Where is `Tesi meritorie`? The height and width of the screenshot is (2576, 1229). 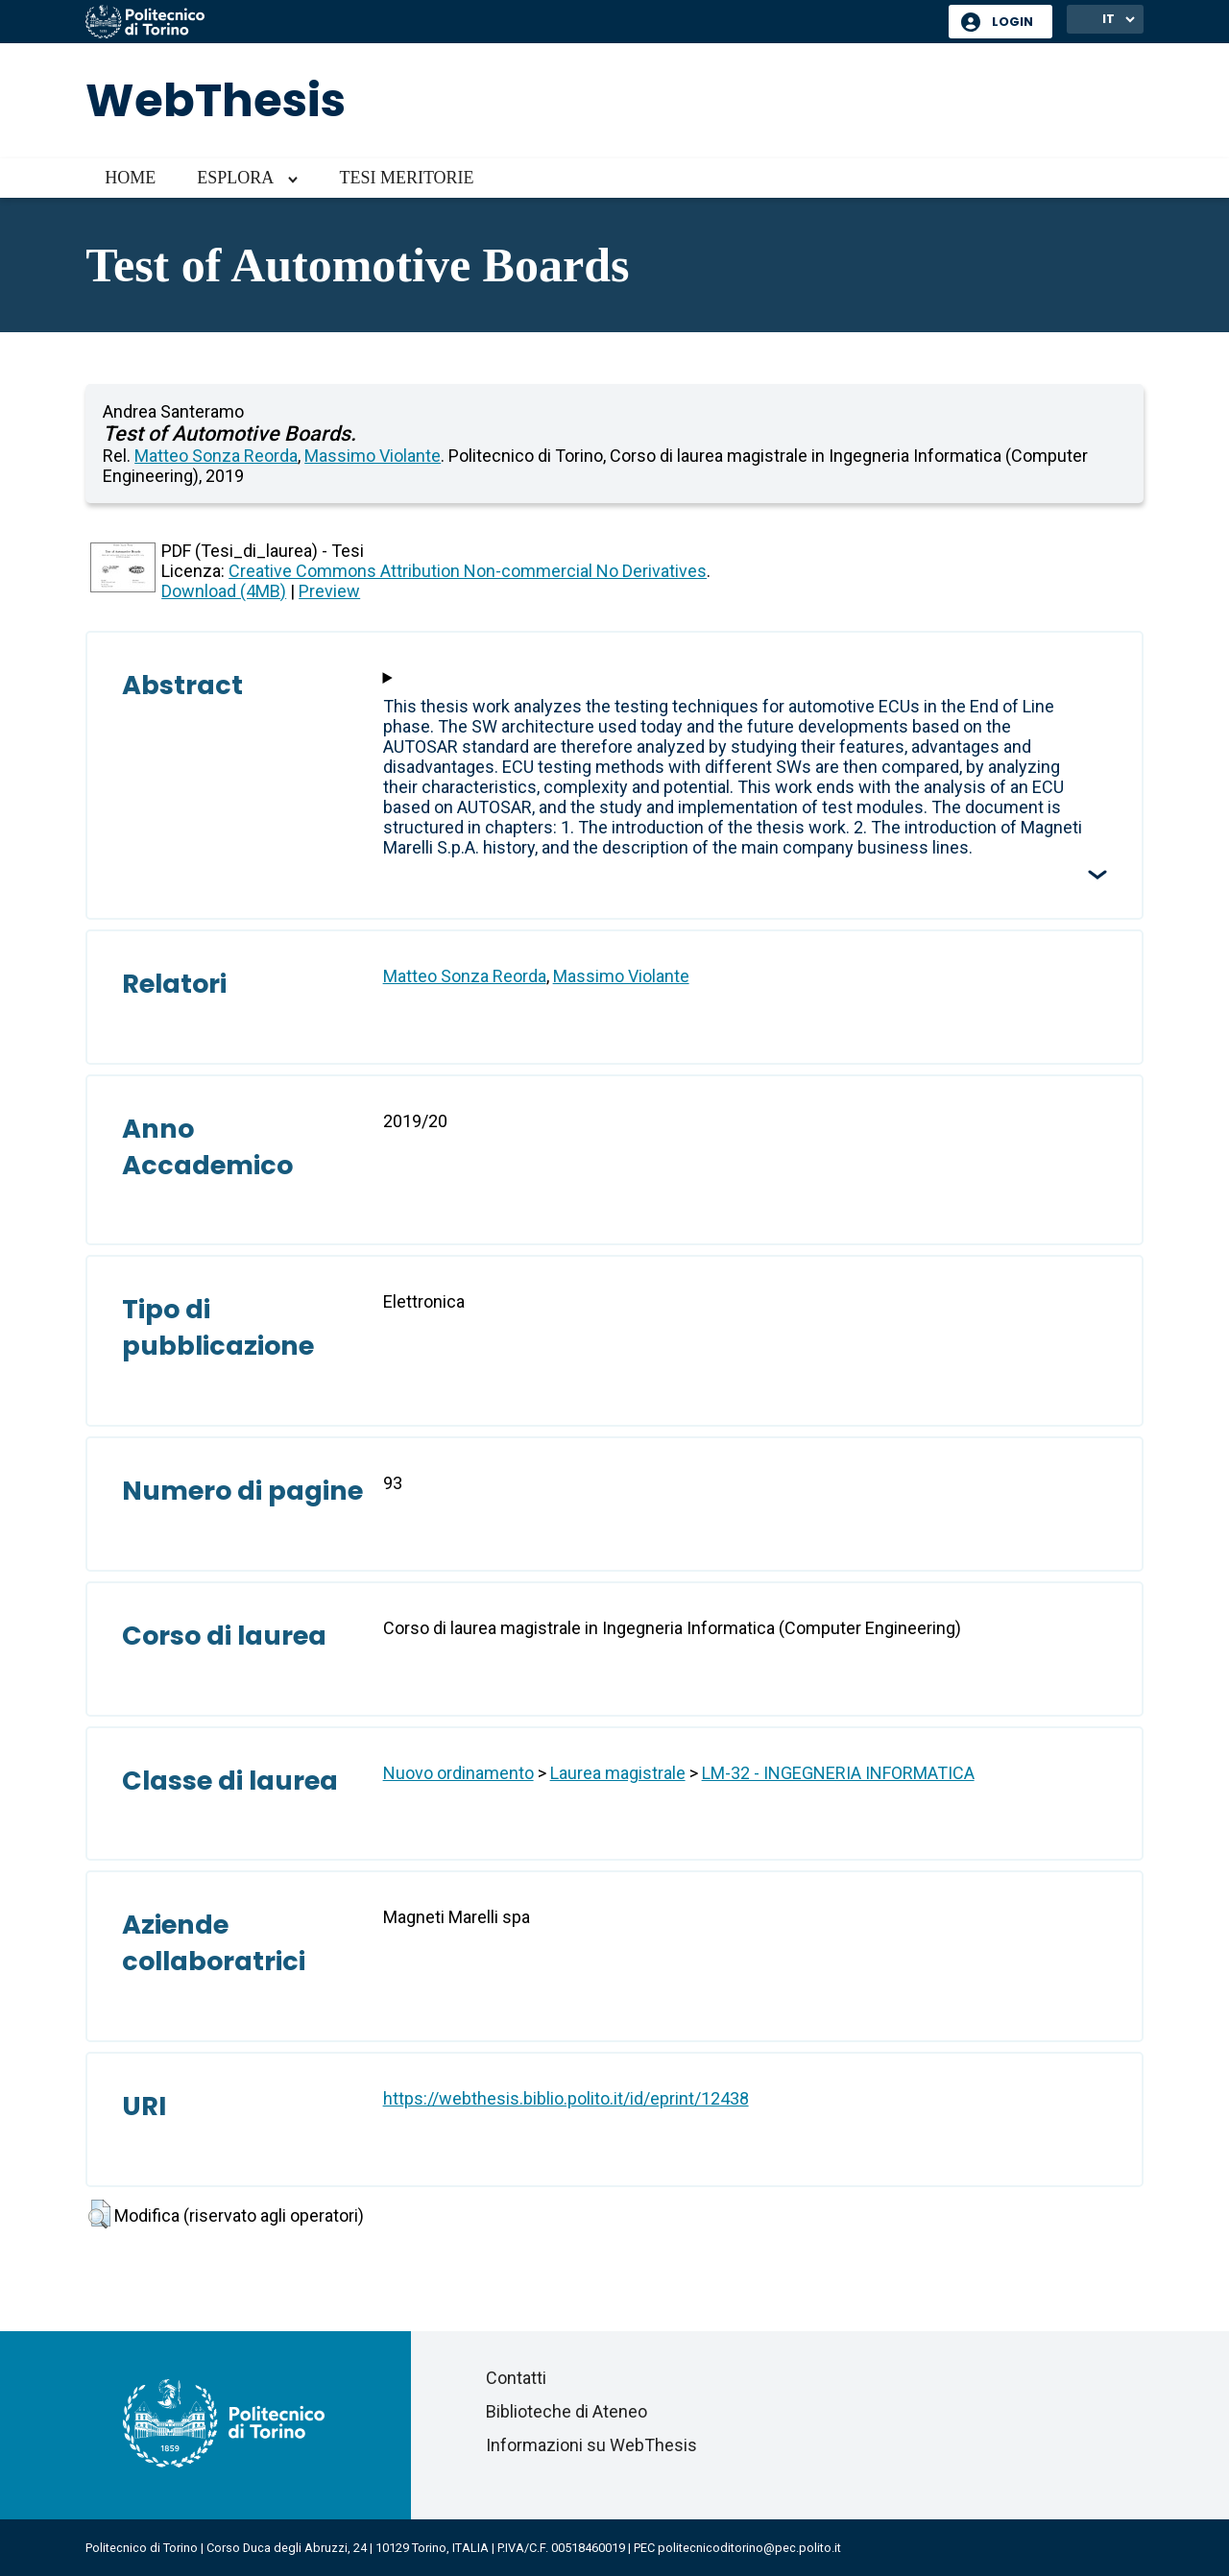 Tesi meritorie is located at coordinates (406, 177).